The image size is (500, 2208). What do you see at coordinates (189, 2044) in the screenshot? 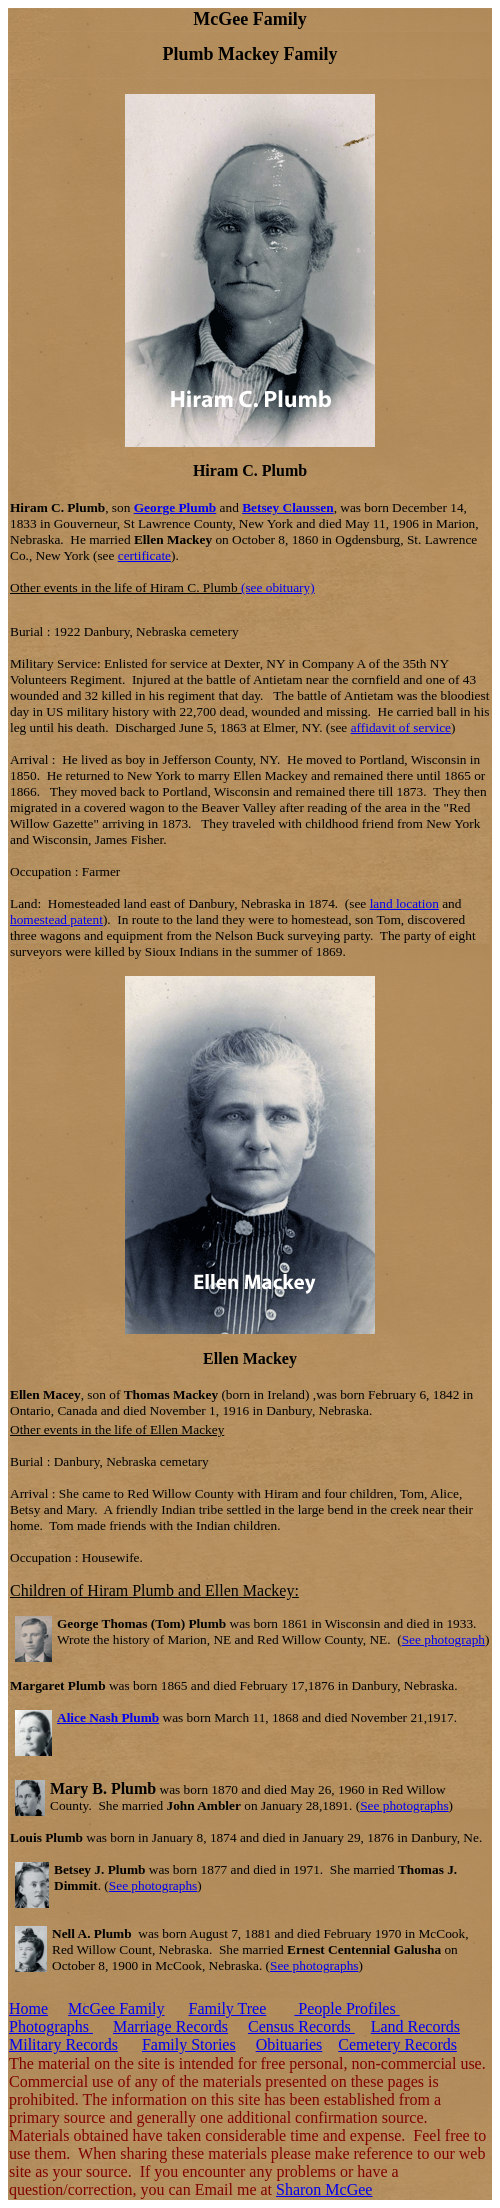
I see `Family Stories` at bounding box center [189, 2044].